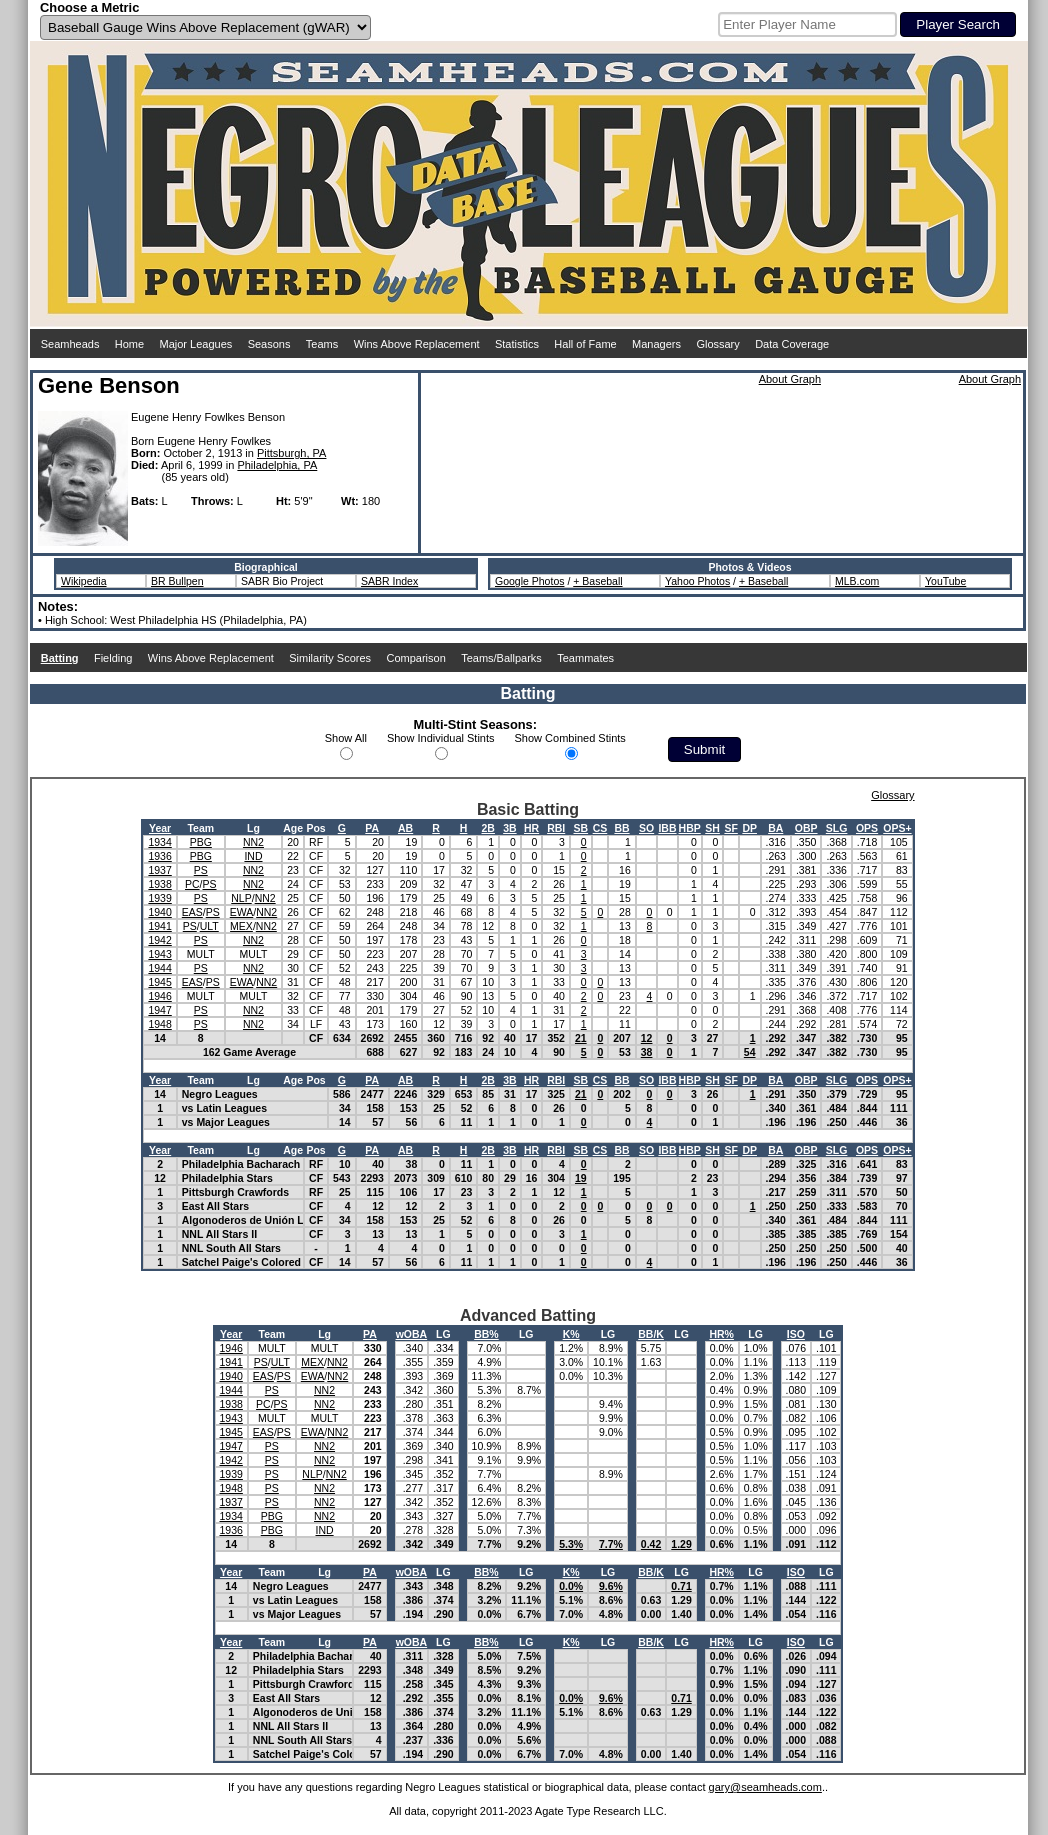  Describe the element at coordinates (417, 344) in the screenshot. I see `Wins Above Replacement` at that location.